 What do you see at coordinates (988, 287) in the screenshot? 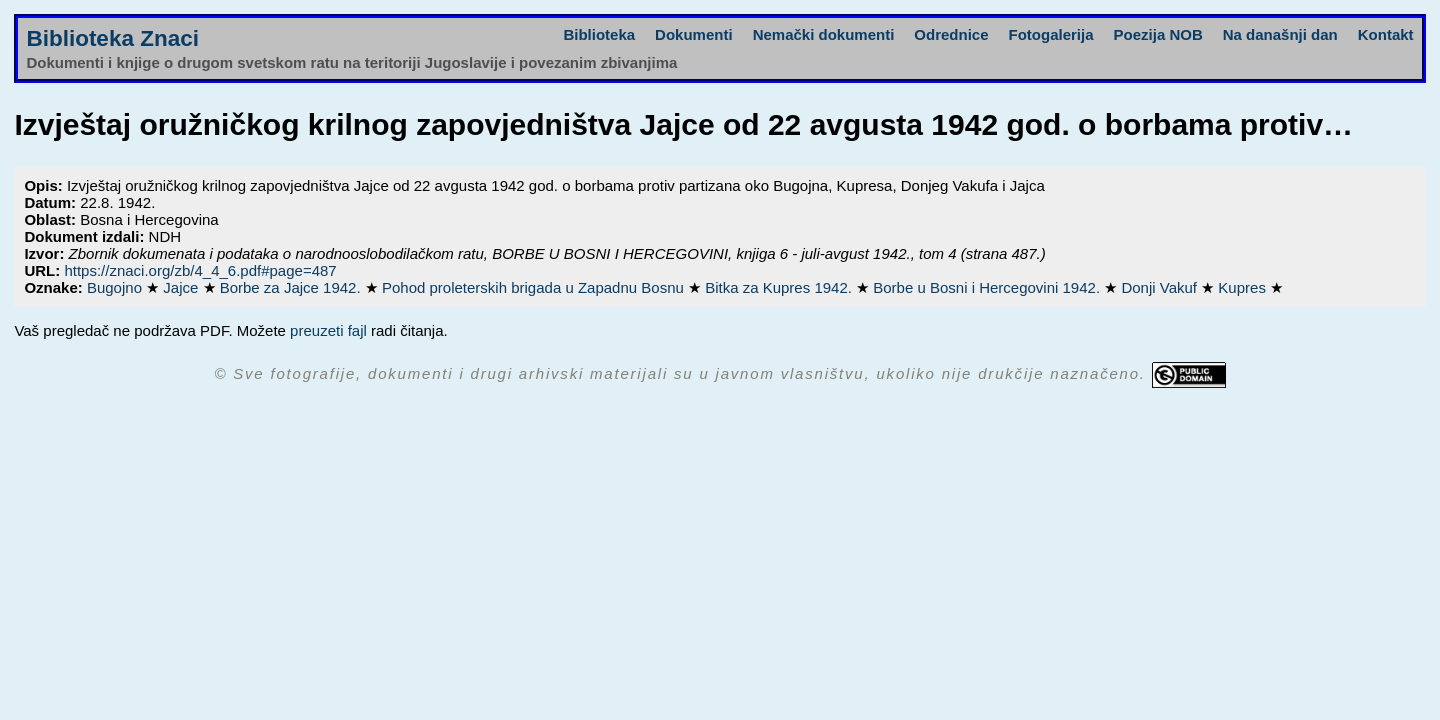
I see `Borbe u Bosni i Hercegovini 1942.` at bounding box center [988, 287].